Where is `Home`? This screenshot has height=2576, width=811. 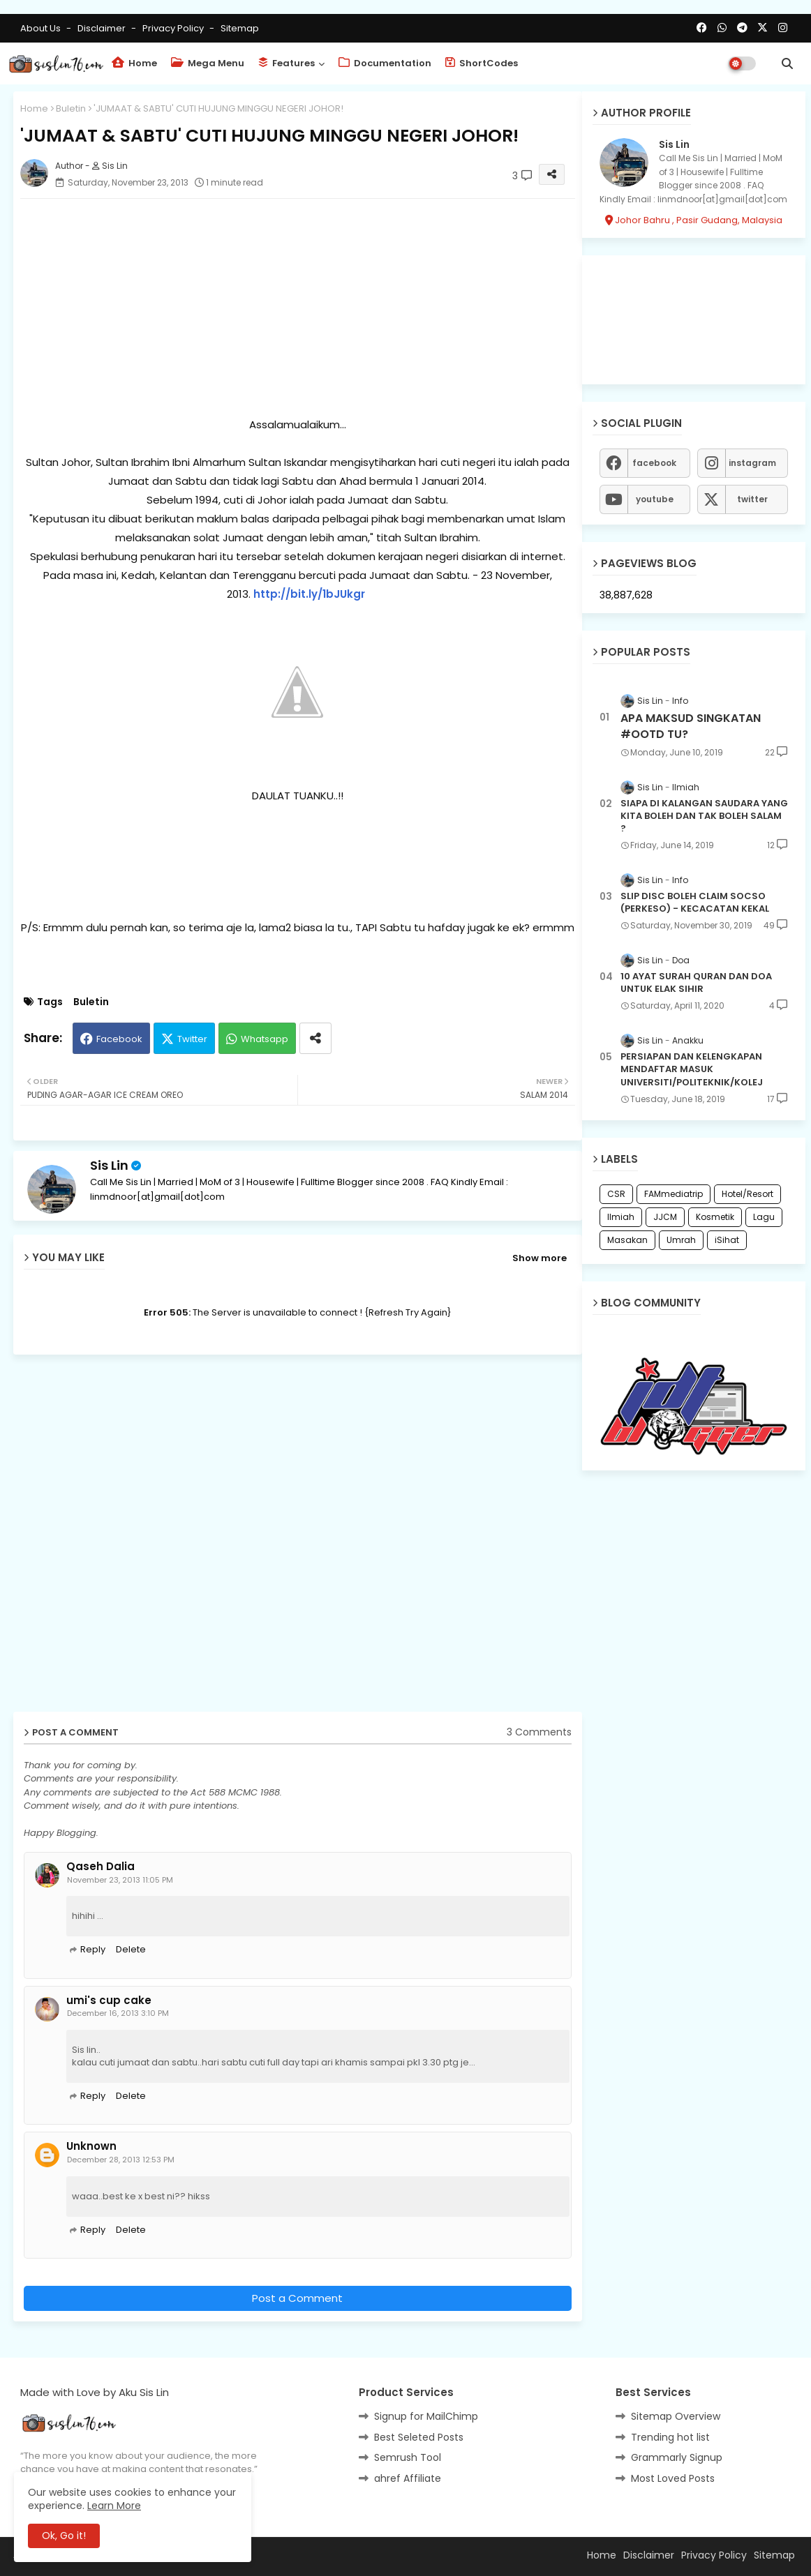
Home is located at coordinates (134, 63).